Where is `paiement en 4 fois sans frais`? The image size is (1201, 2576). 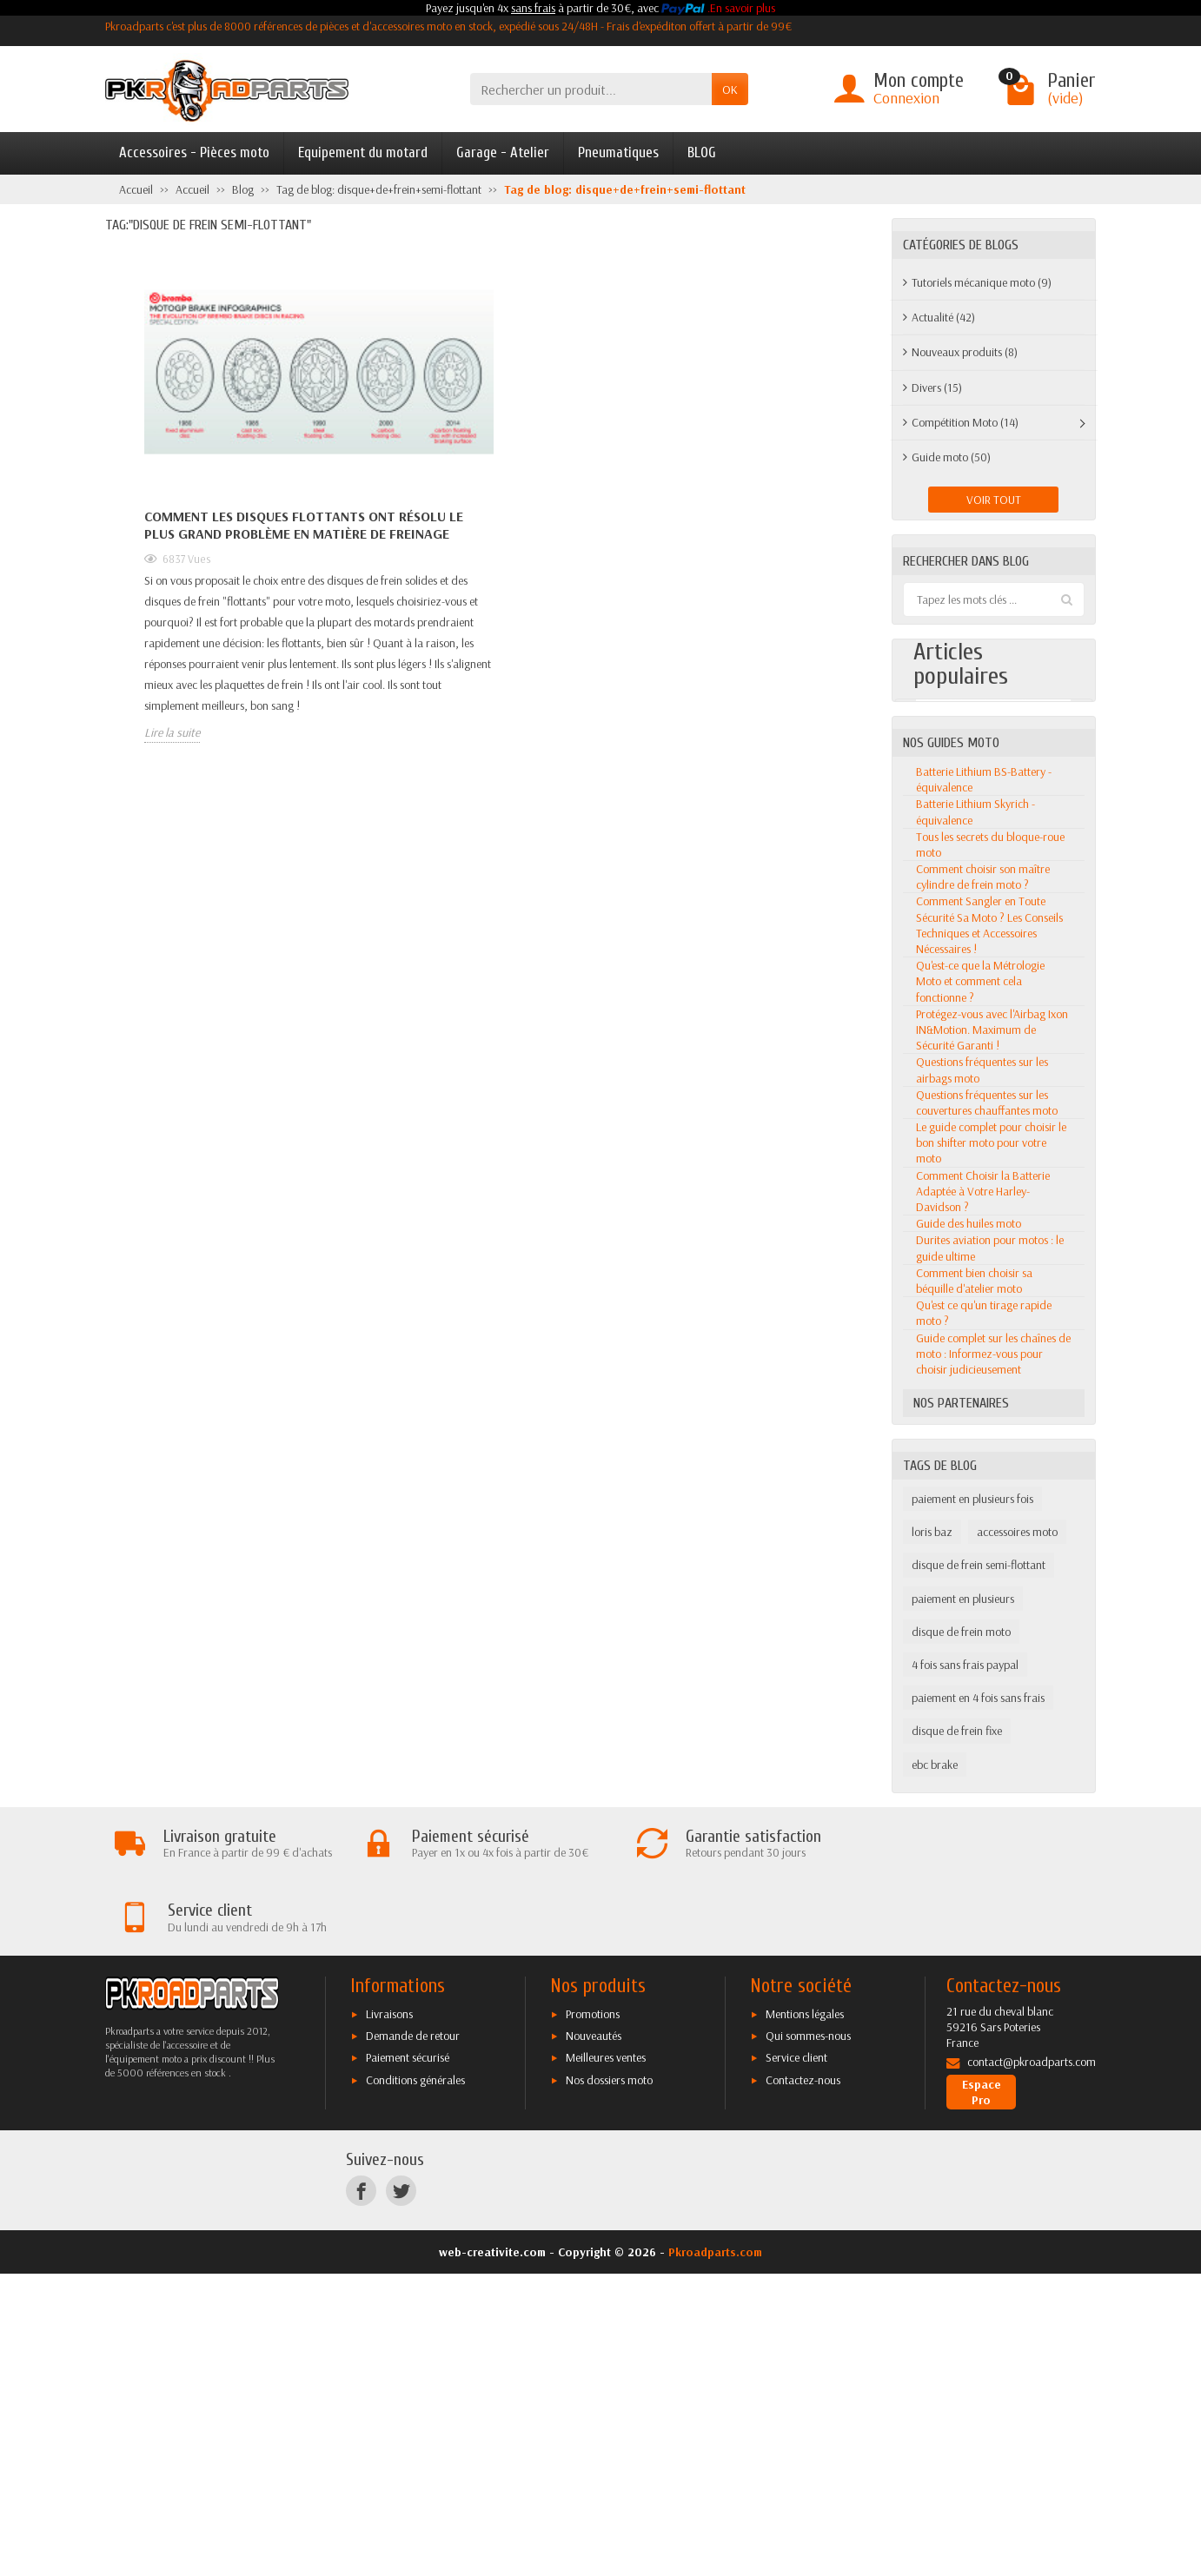 paiement en 4 fois sans frais is located at coordinates (978, 2073).